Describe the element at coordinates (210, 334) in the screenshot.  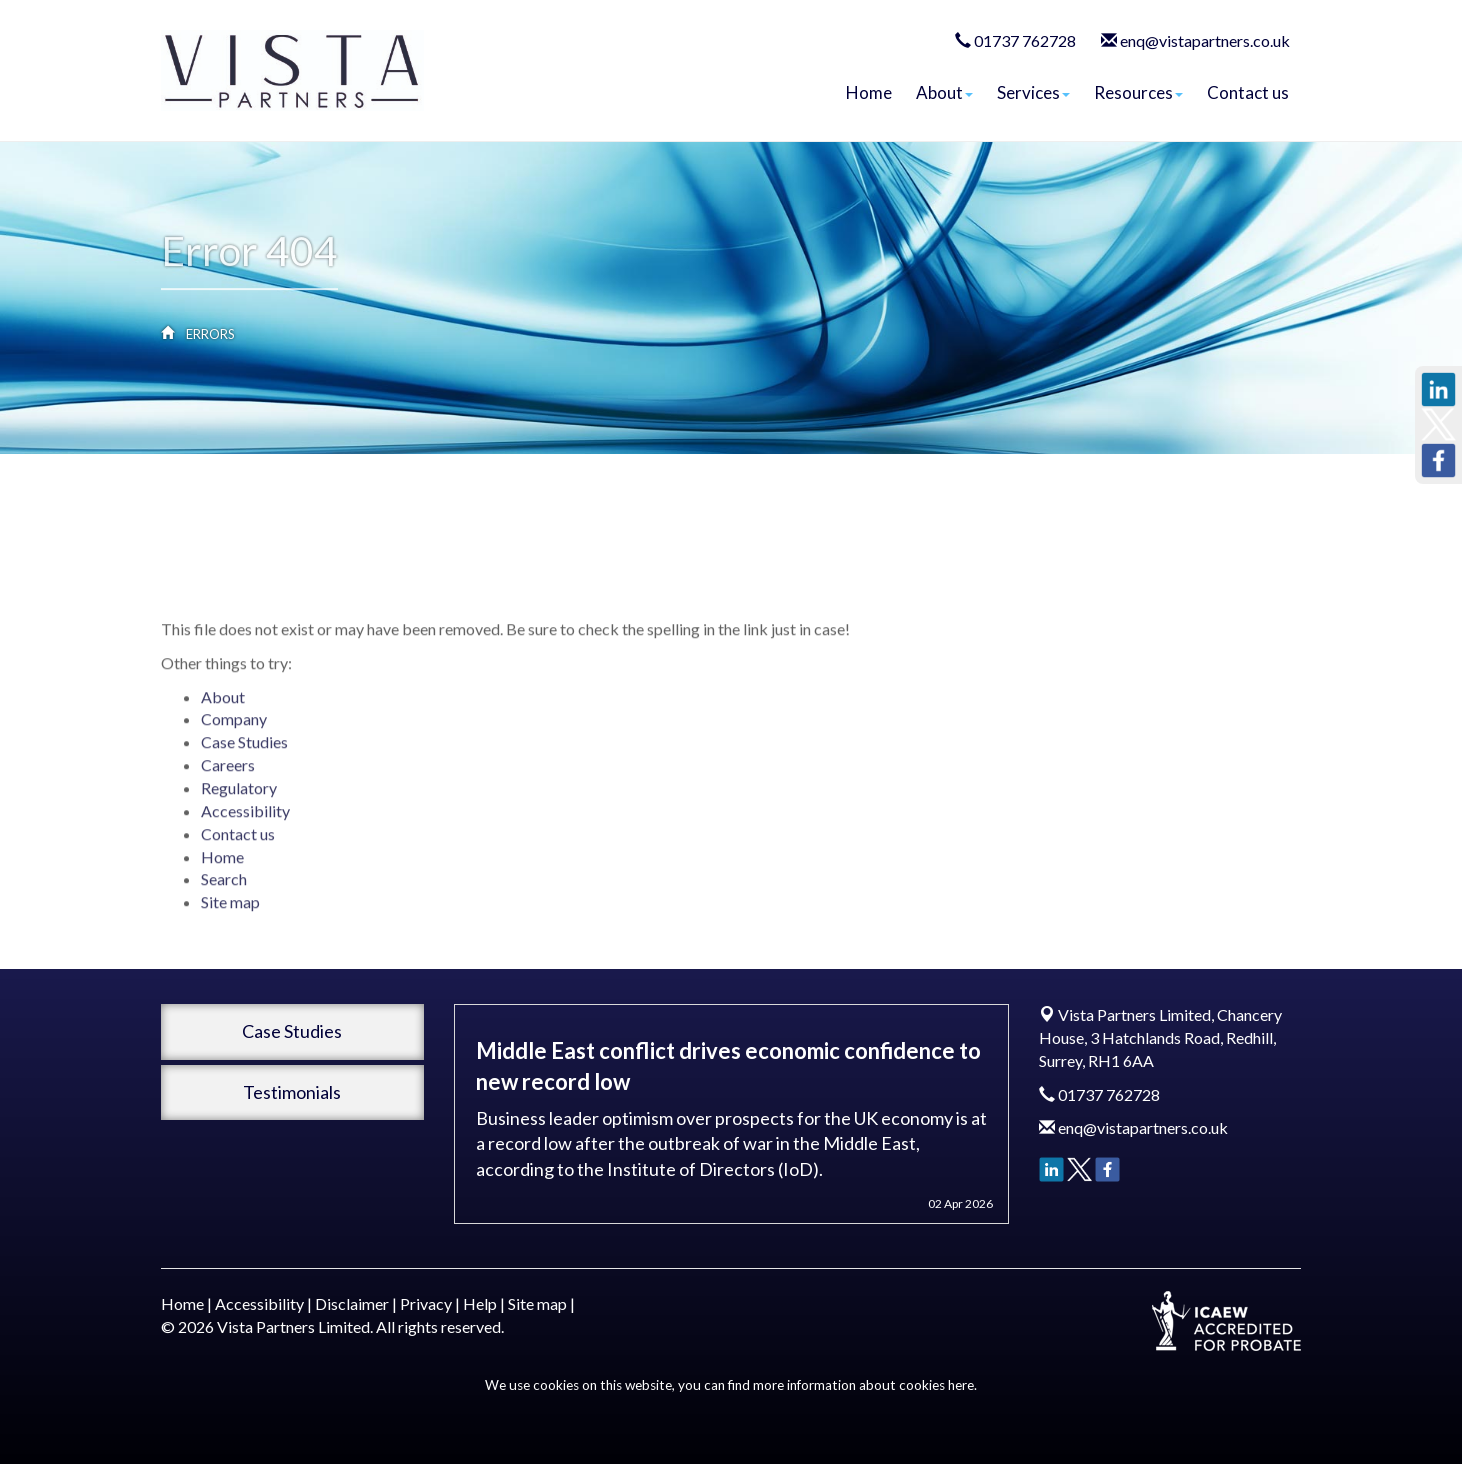
I see `Errors` at that location.